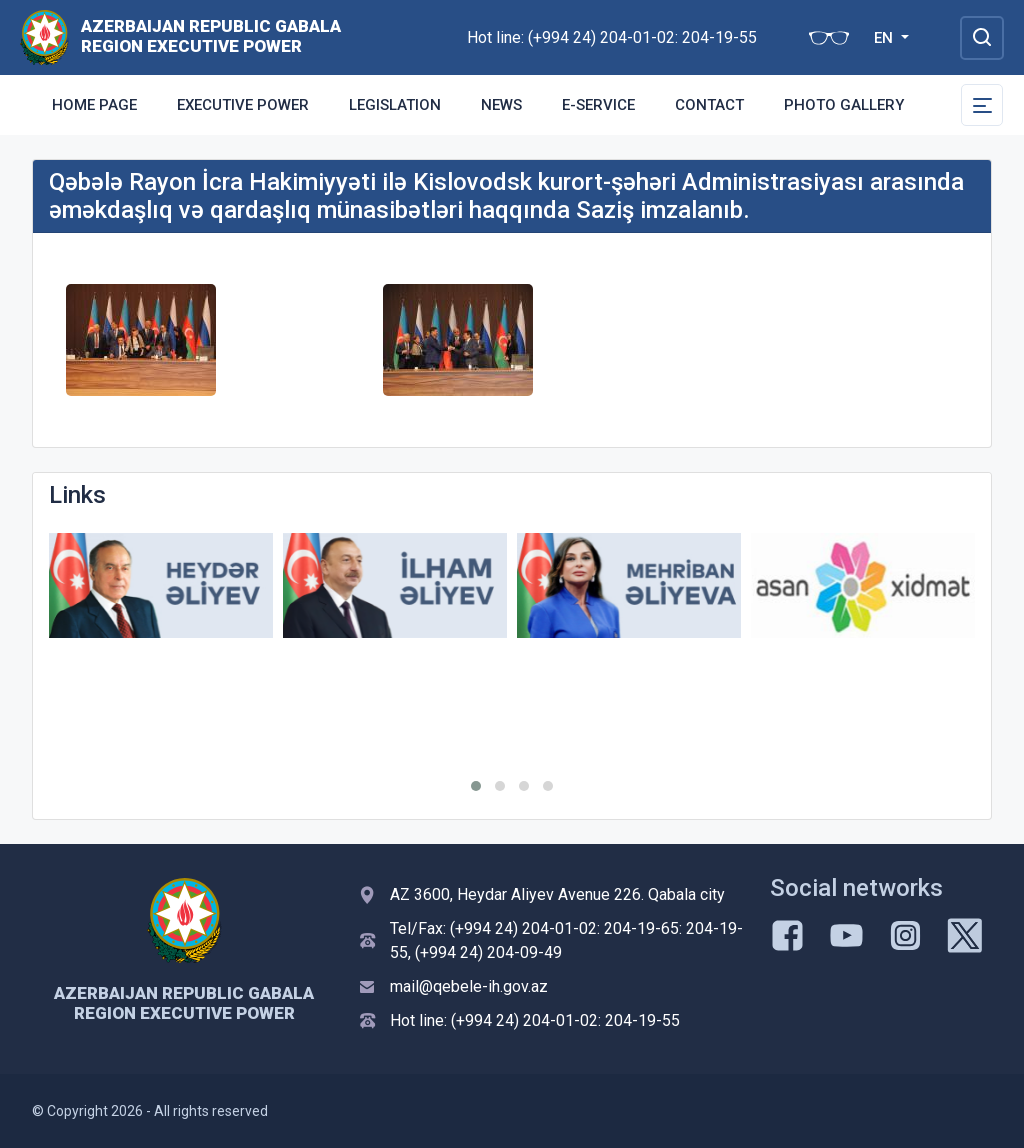  What do you see at coordinates (844, 105) in the screenshot?
I see `Photo gallery` at bounding box center [844, 105].